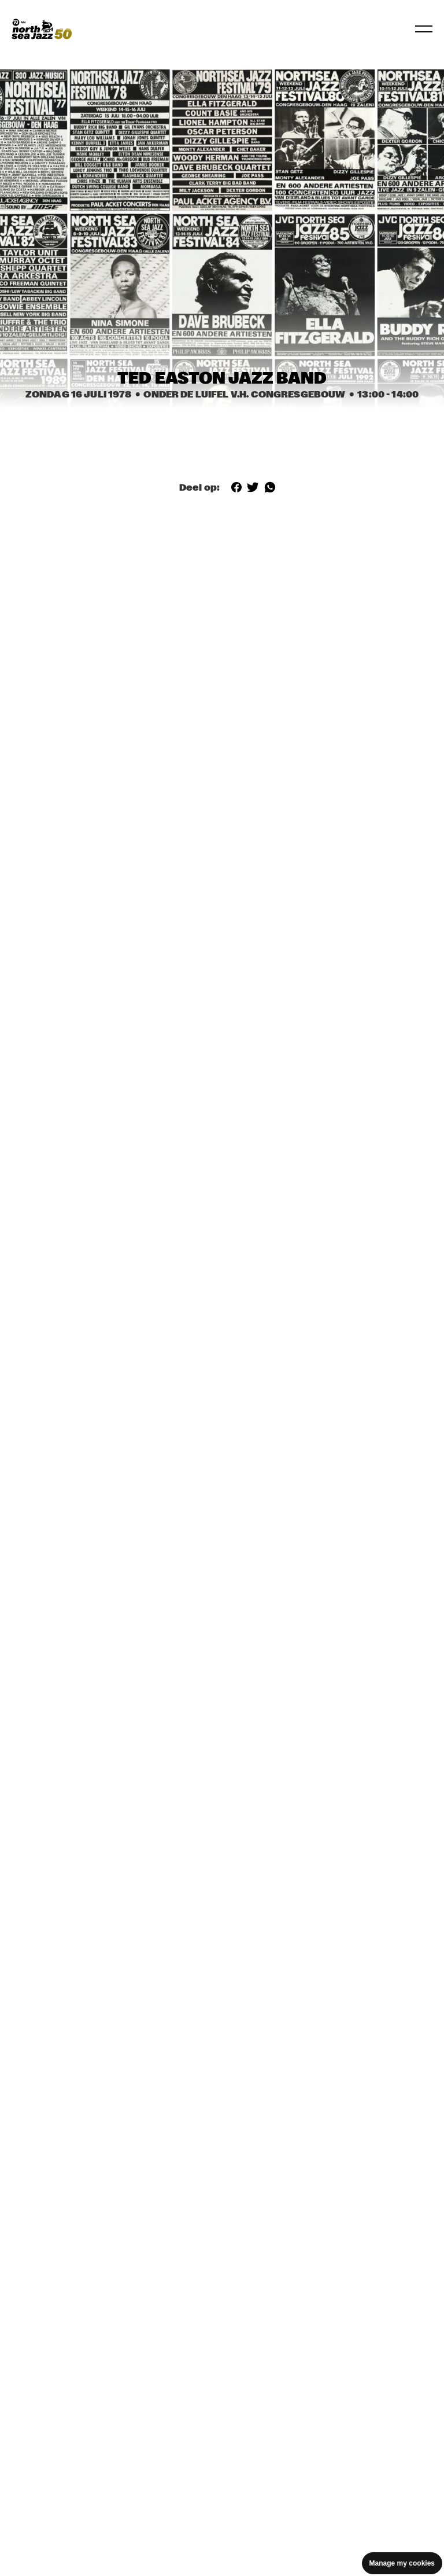 The width and height of the screenshot is (444, 2576). What do you see at coordinates (42, 28) in the screenshot?
I see `[North Sea Jazz - Ga naar homepage]` at bounding box center [42, 28].